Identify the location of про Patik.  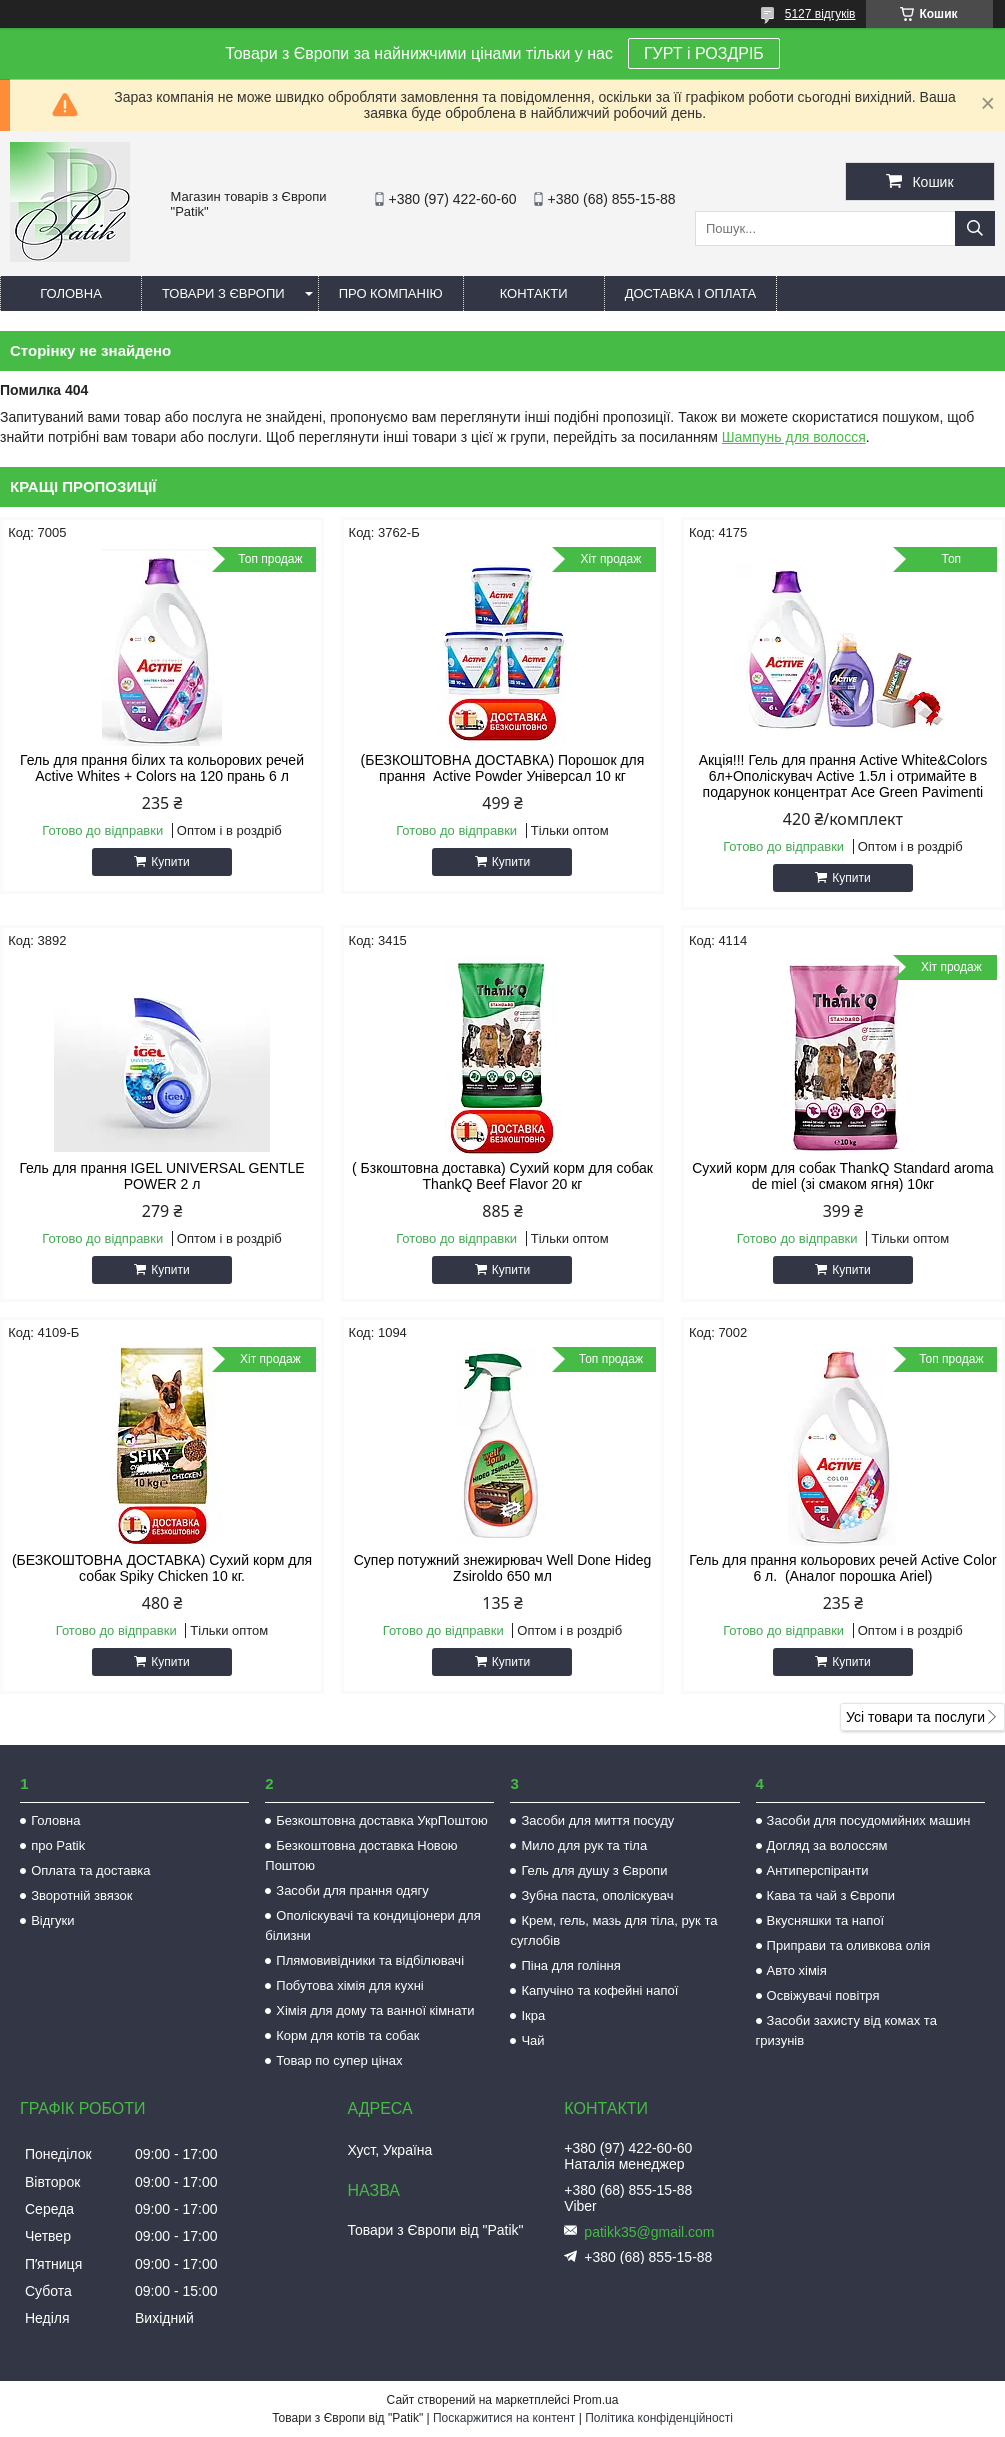
(58, 1845).